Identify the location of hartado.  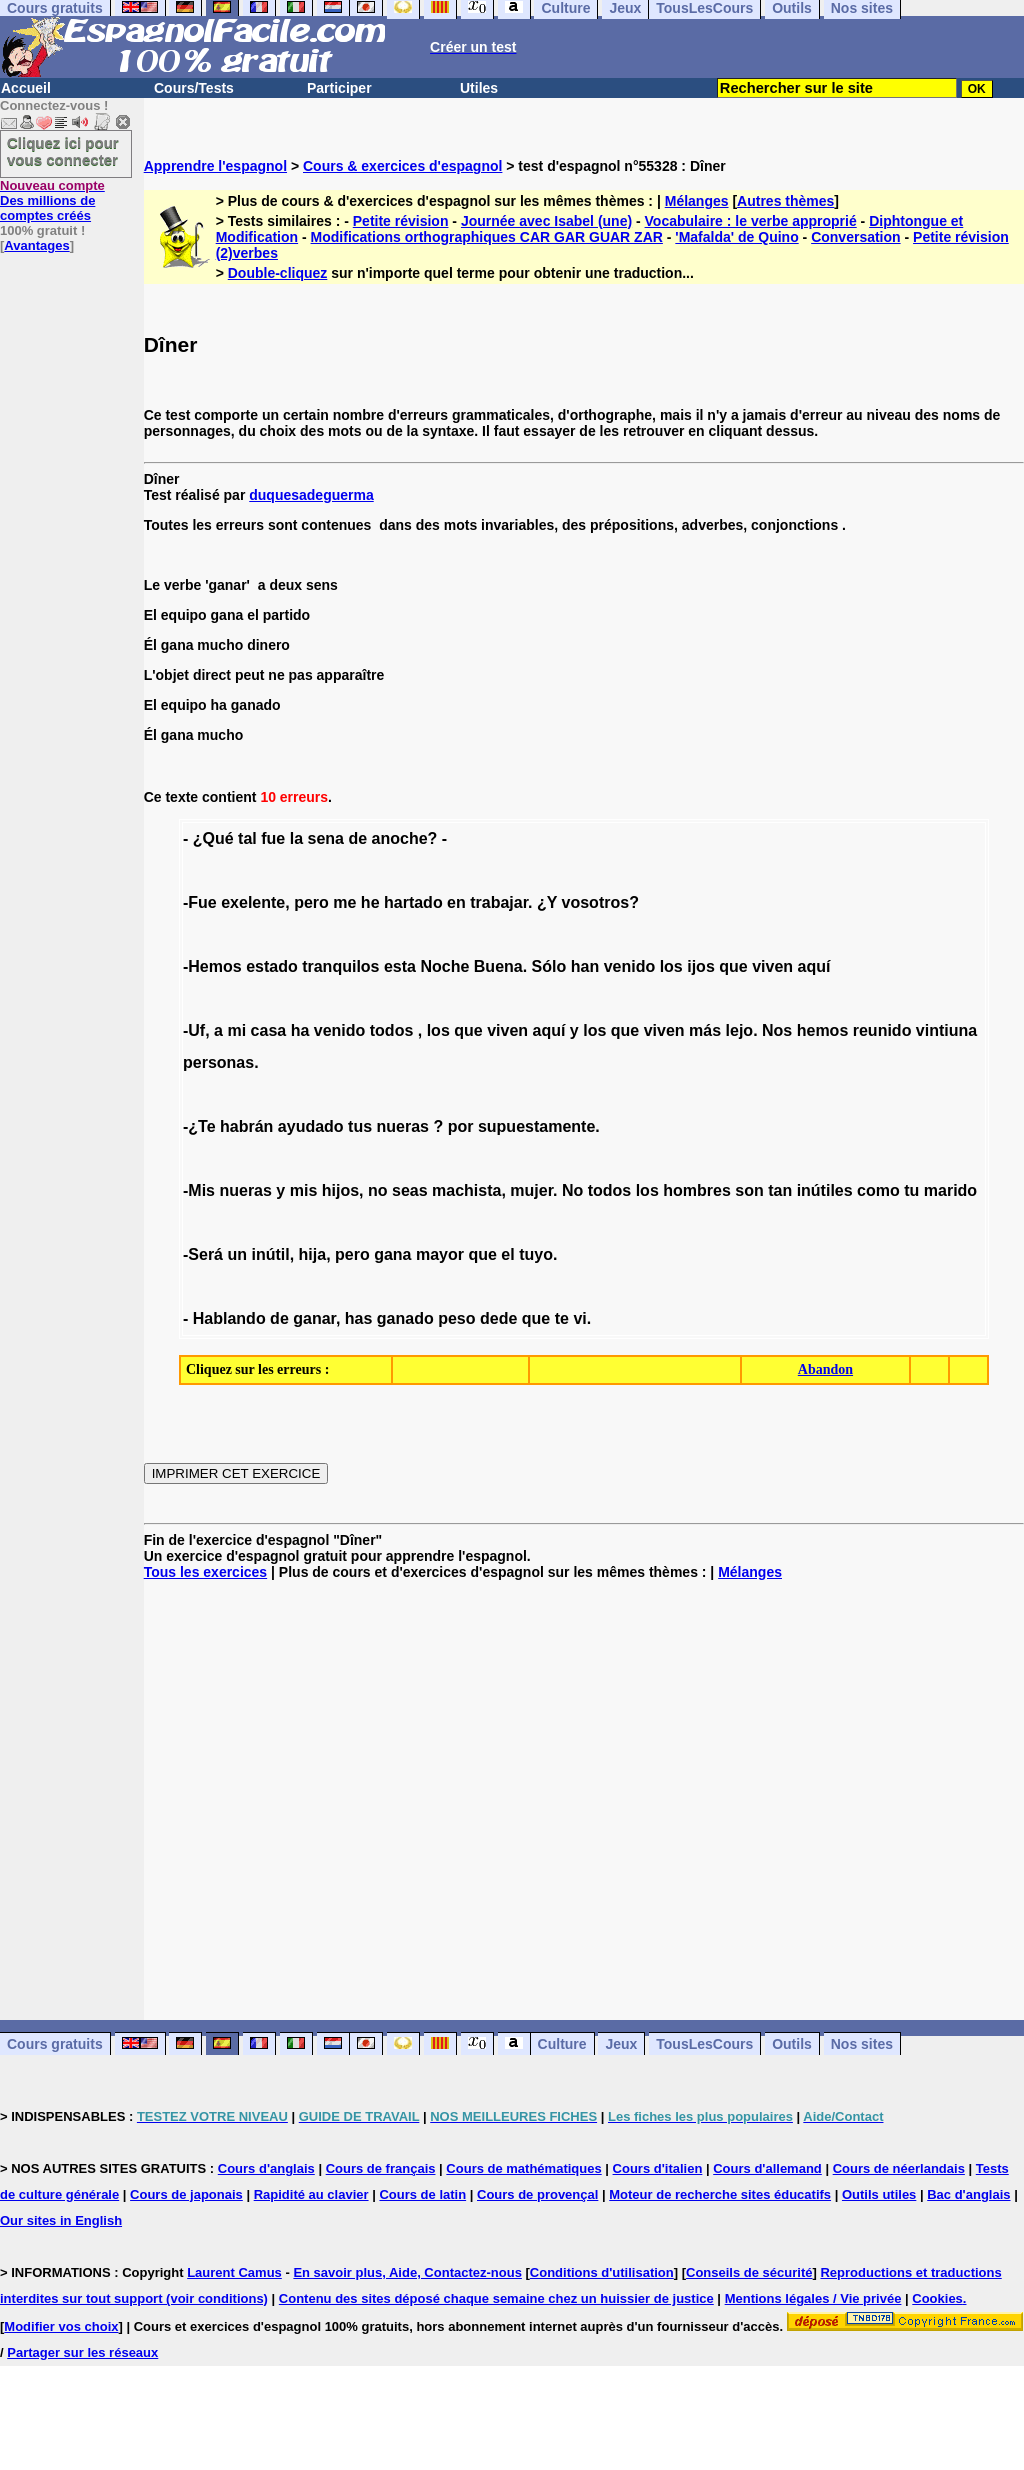
(413, 902).